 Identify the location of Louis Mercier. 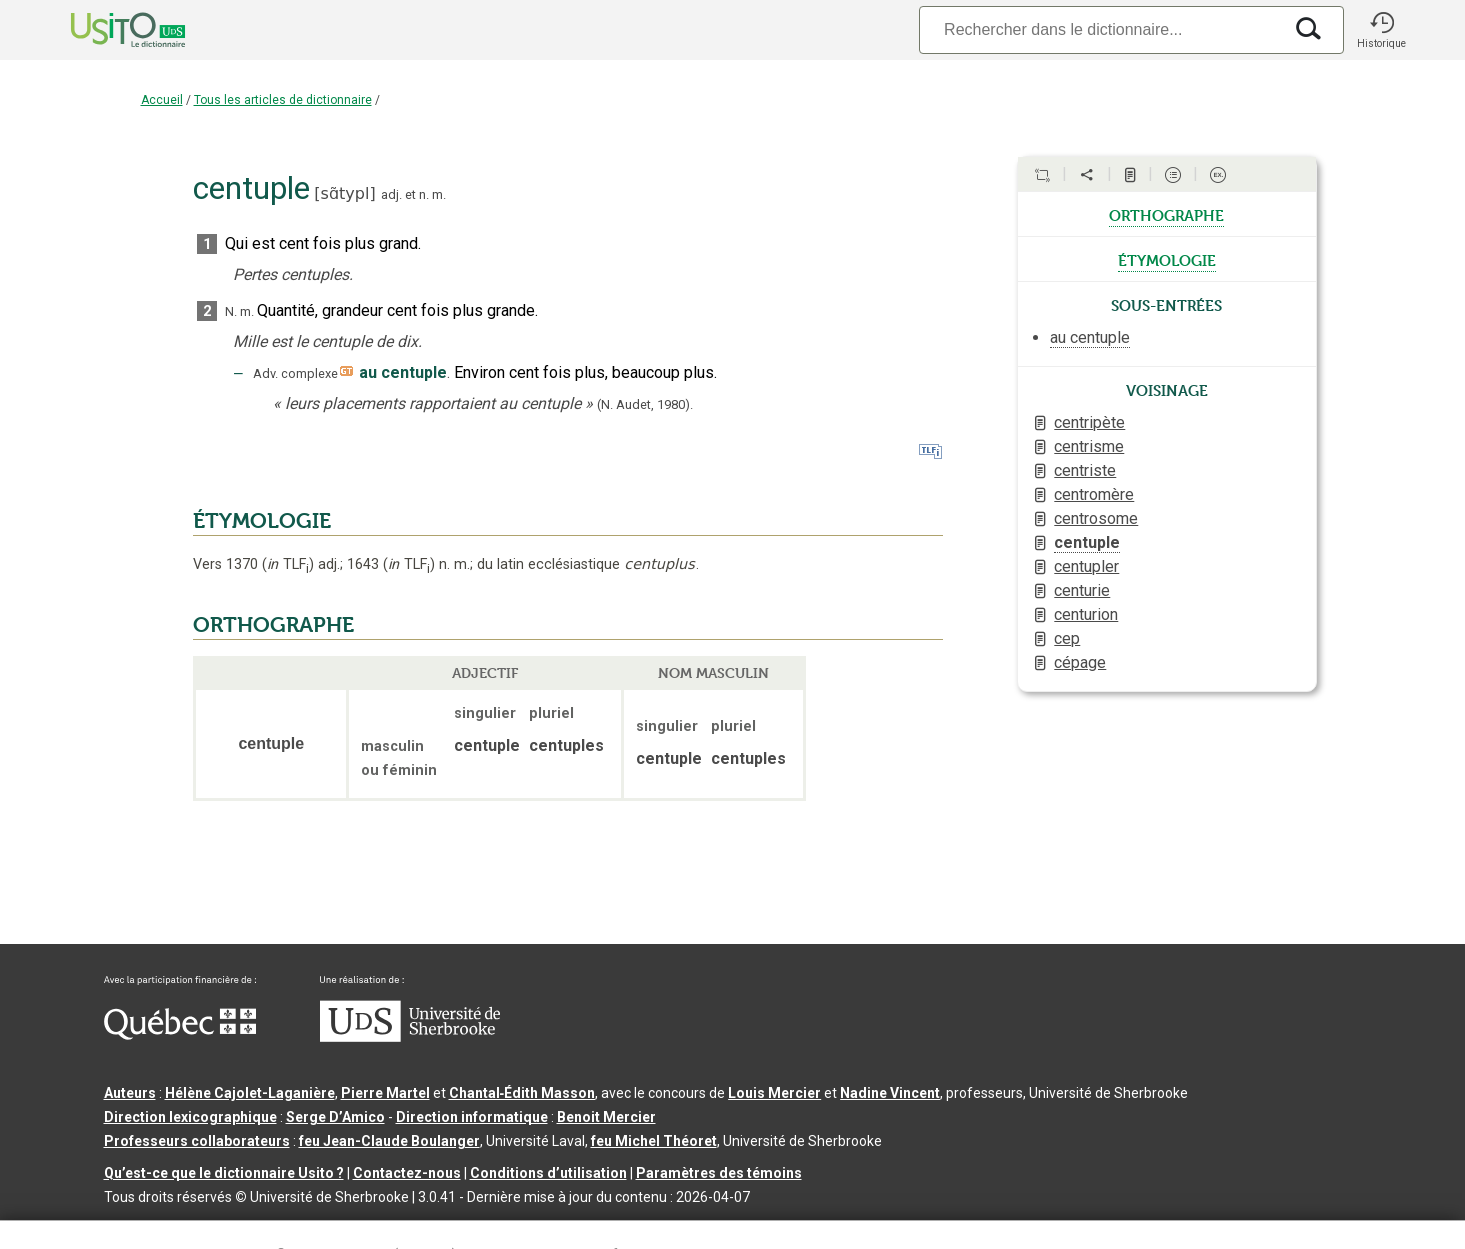
(774, 1093).